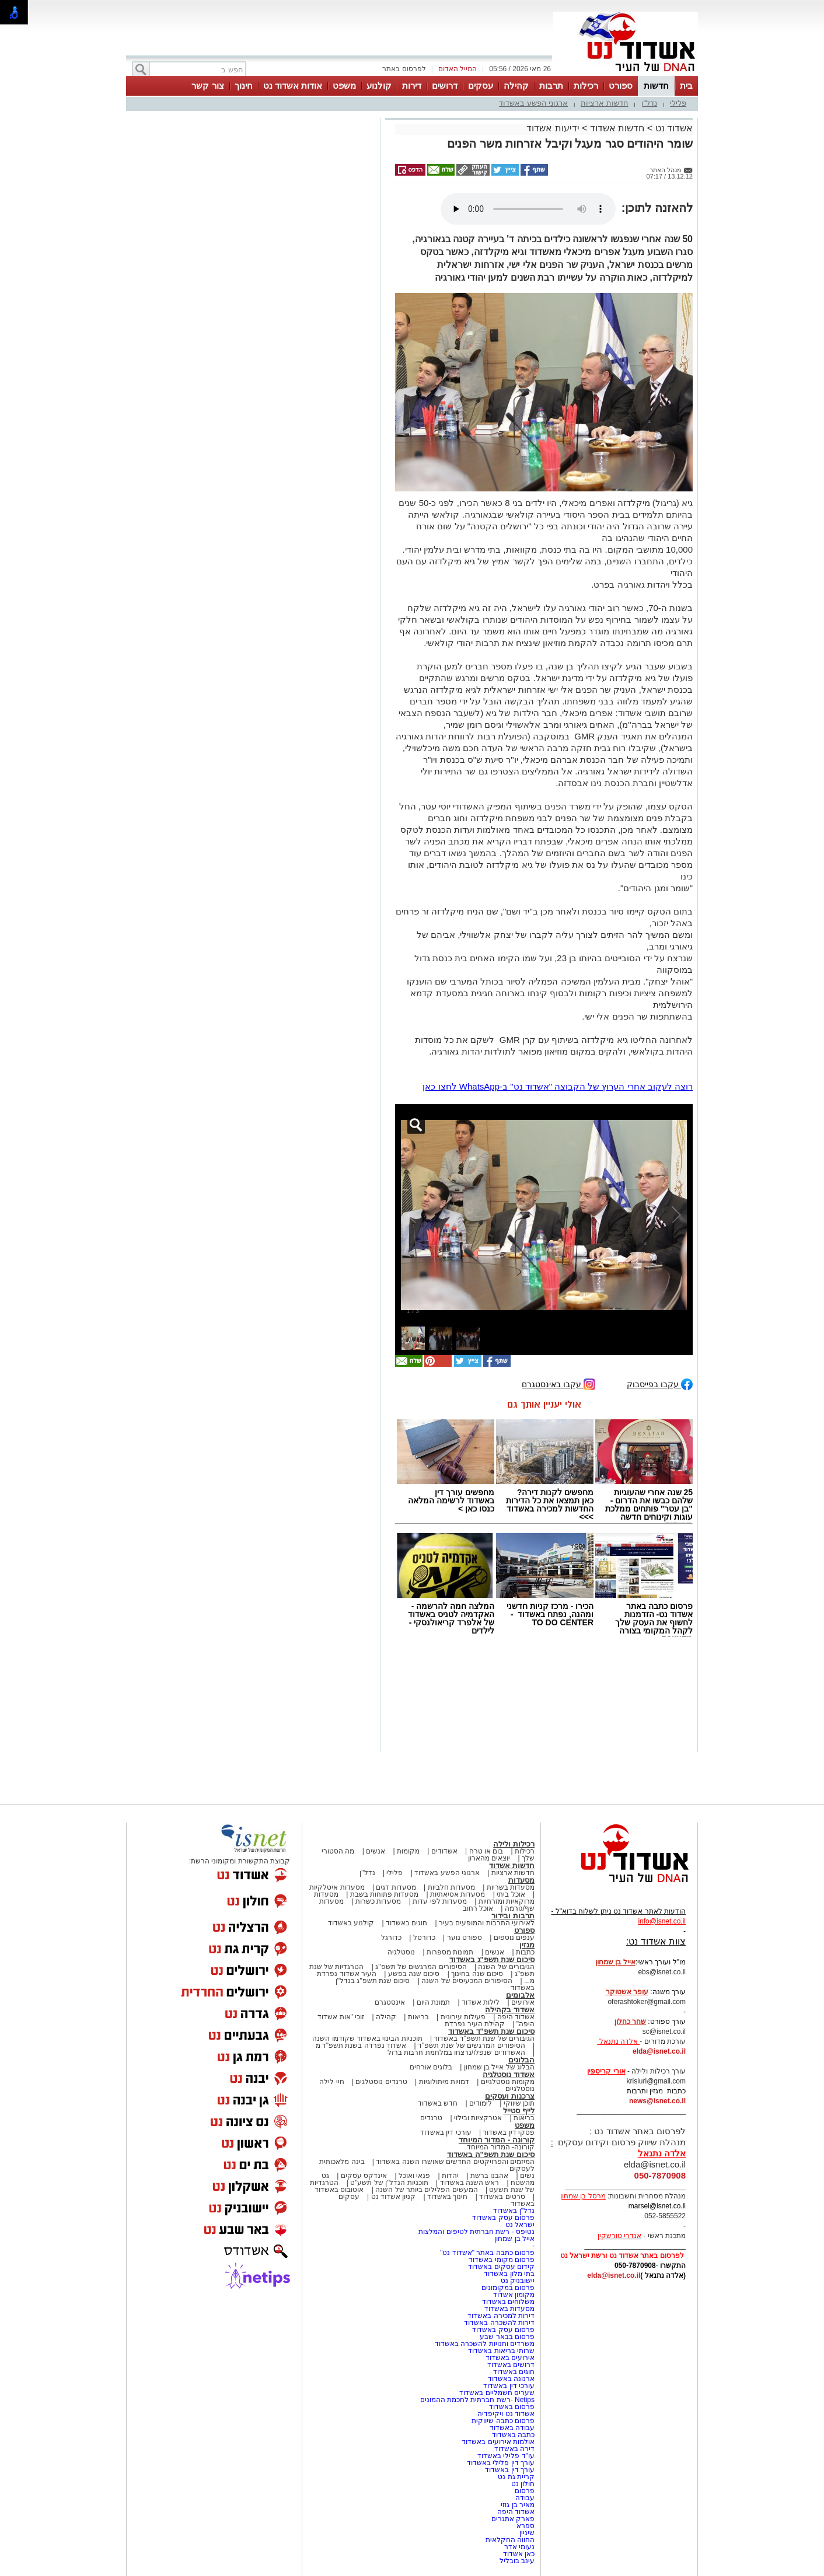  What do you see at coordinates (489, 1858) in the screenshot?
I see `יוצאים מהארון` at bounding box center [489, 1858].